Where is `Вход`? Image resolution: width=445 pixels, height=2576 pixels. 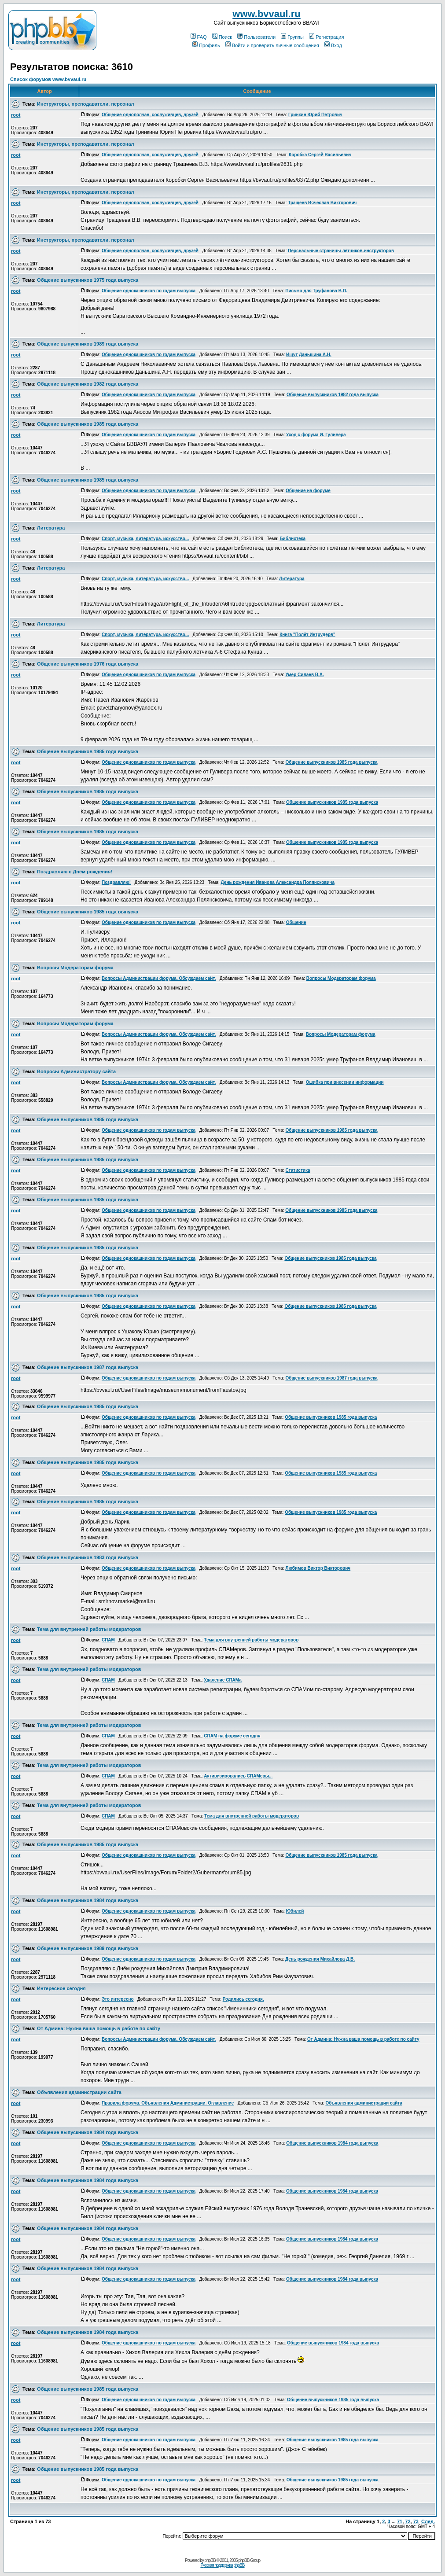
Вход is located at coordinates (333, 45).